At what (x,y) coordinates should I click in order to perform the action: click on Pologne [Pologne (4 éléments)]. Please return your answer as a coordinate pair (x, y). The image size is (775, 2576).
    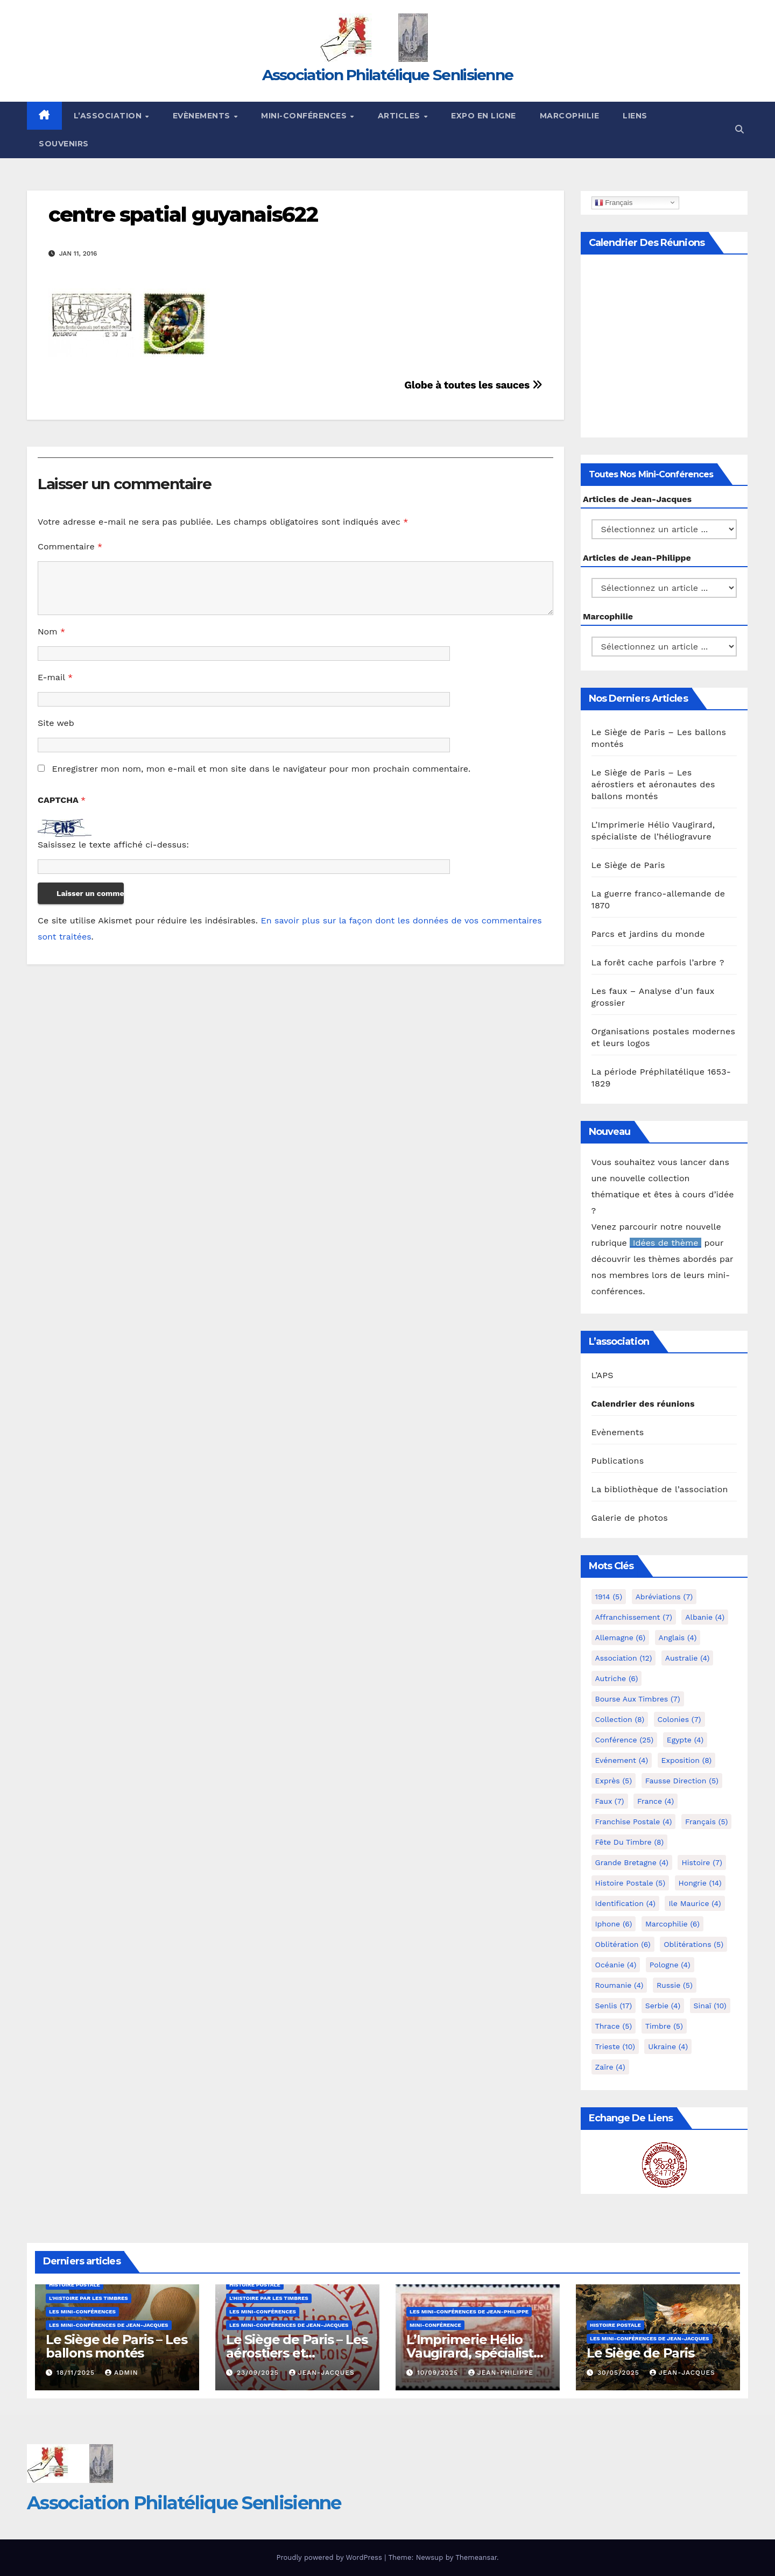
    Looking at the image, I should click on (670, 1964).